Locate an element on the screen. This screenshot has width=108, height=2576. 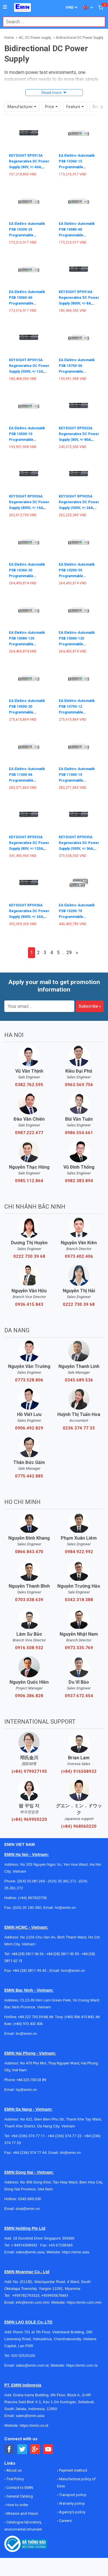
0382.762.595 is located at coordinates (29, 1084).